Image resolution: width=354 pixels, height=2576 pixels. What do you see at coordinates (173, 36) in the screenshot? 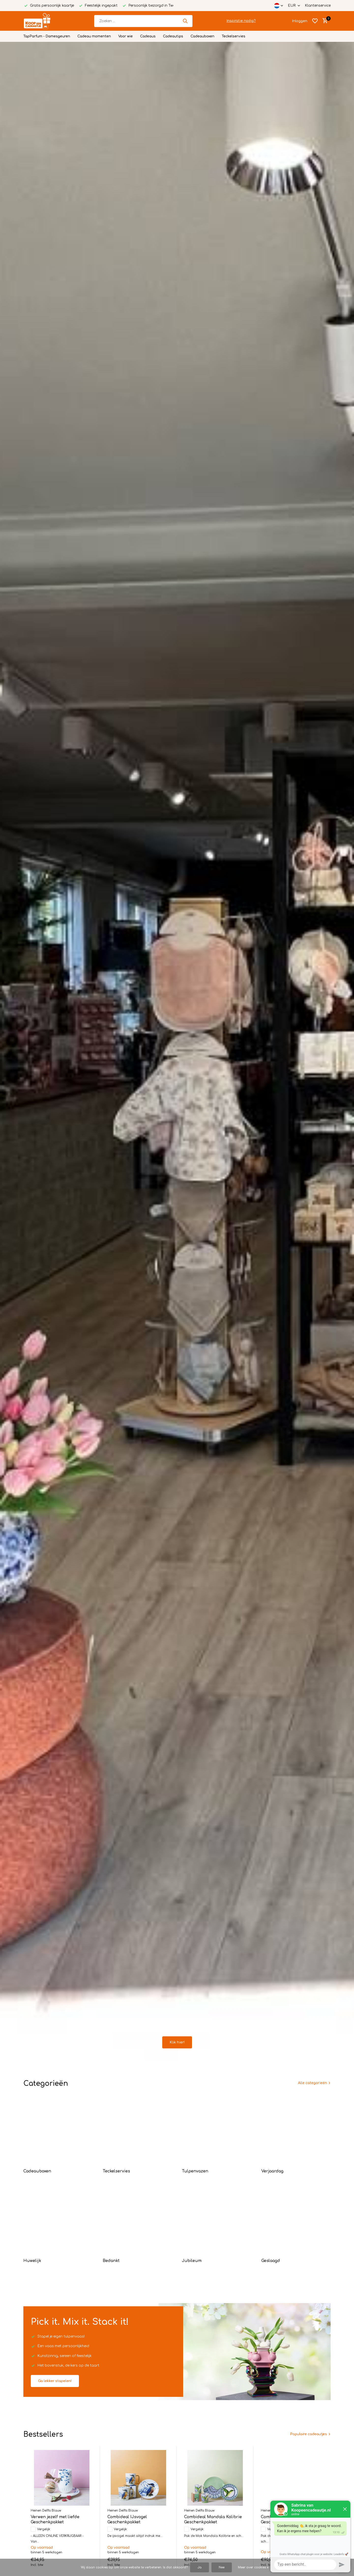
I see `Cadeautips` at bounding box center [173, 36].